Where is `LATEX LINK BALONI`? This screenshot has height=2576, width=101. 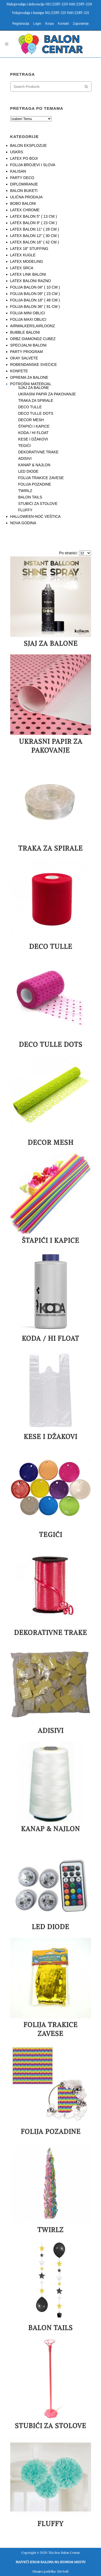
LATEX LINK BALONI is located at coordinates (28, 274).